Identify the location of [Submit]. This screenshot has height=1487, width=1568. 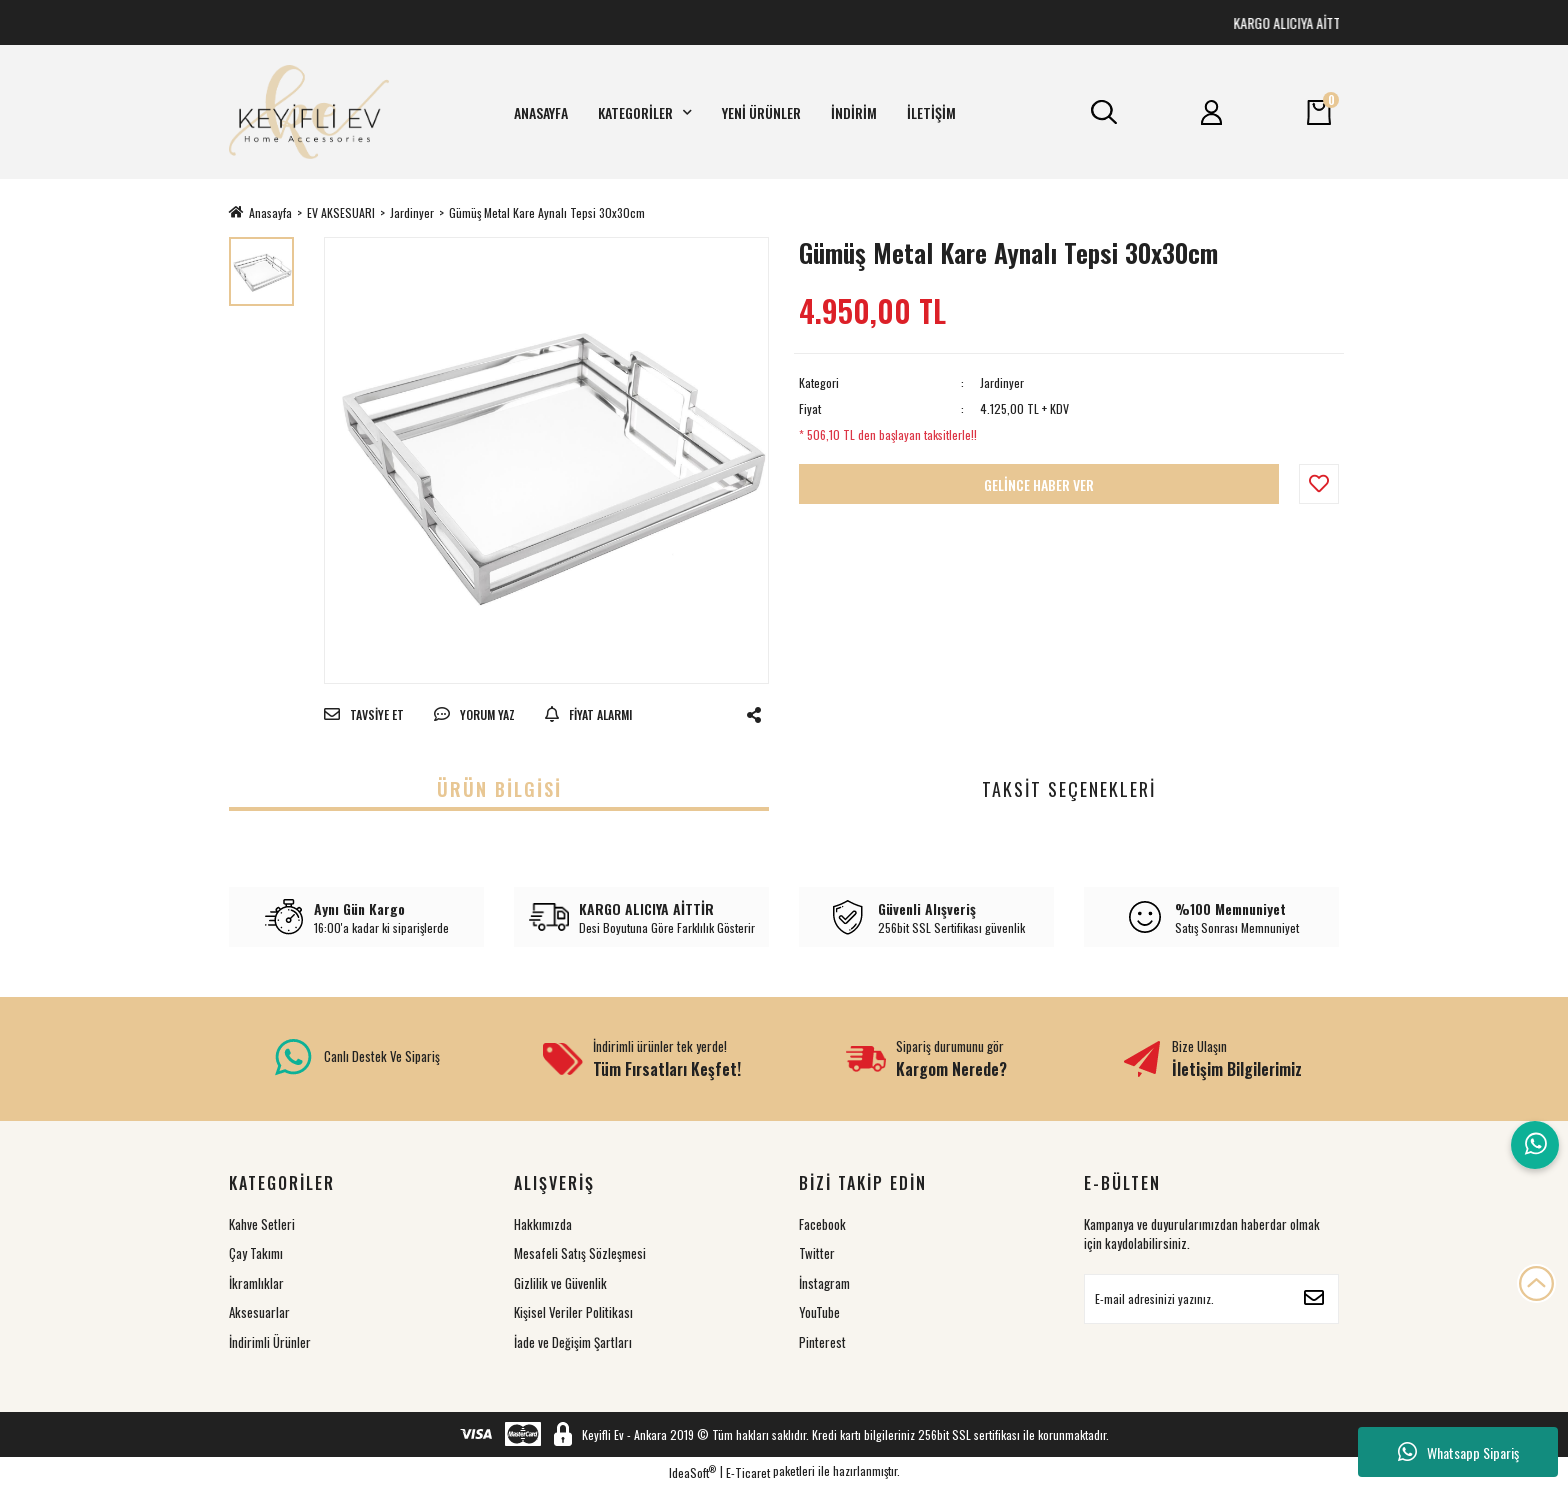
(1314, 1299).